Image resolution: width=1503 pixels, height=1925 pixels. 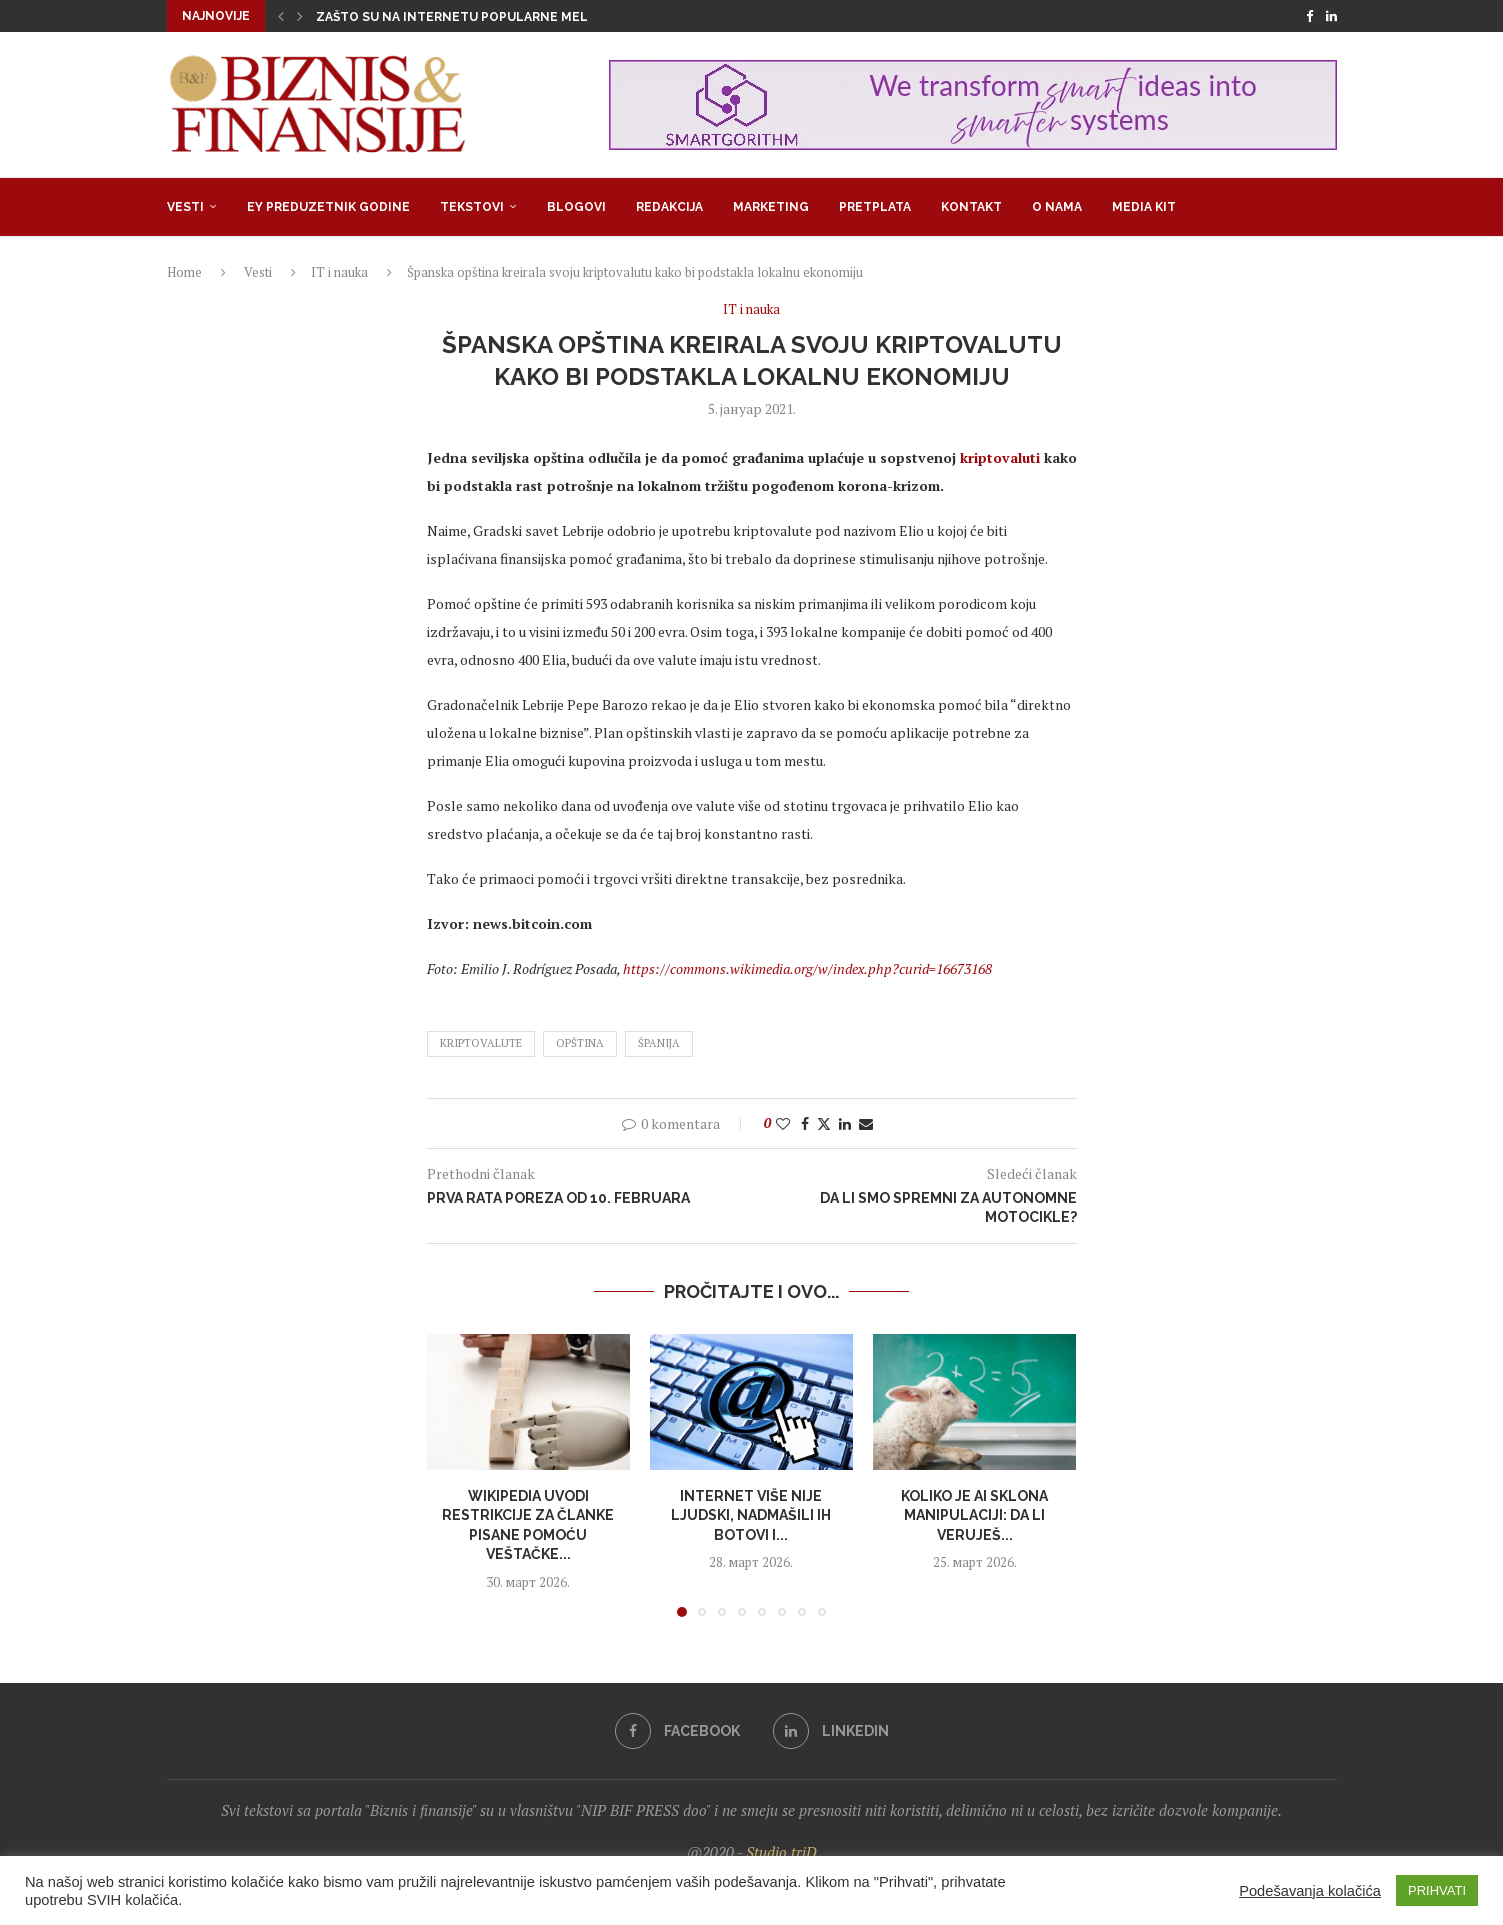 I want to click on [Share on Facebook], so click(x=805, y=1123).